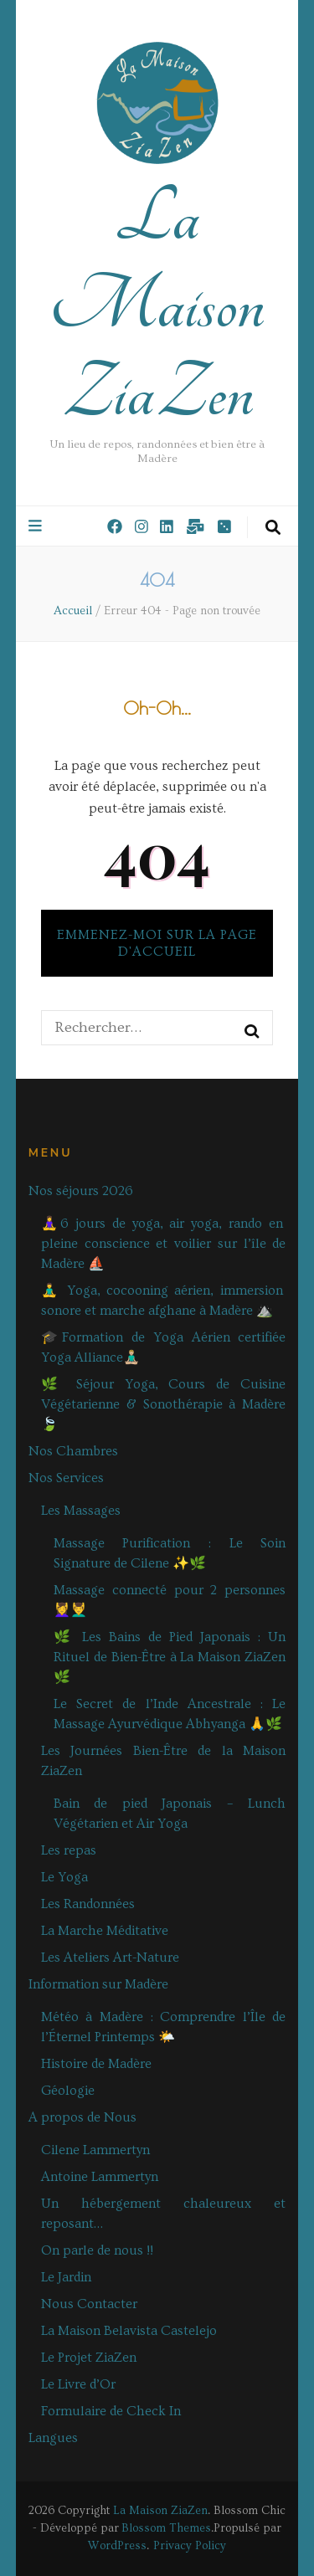  I want to click on 🌿 Les Bains de Pied Japonais : Un Rituel de Bien-Être à La Maison ZiaZen 🌿, so click(170, 1657).